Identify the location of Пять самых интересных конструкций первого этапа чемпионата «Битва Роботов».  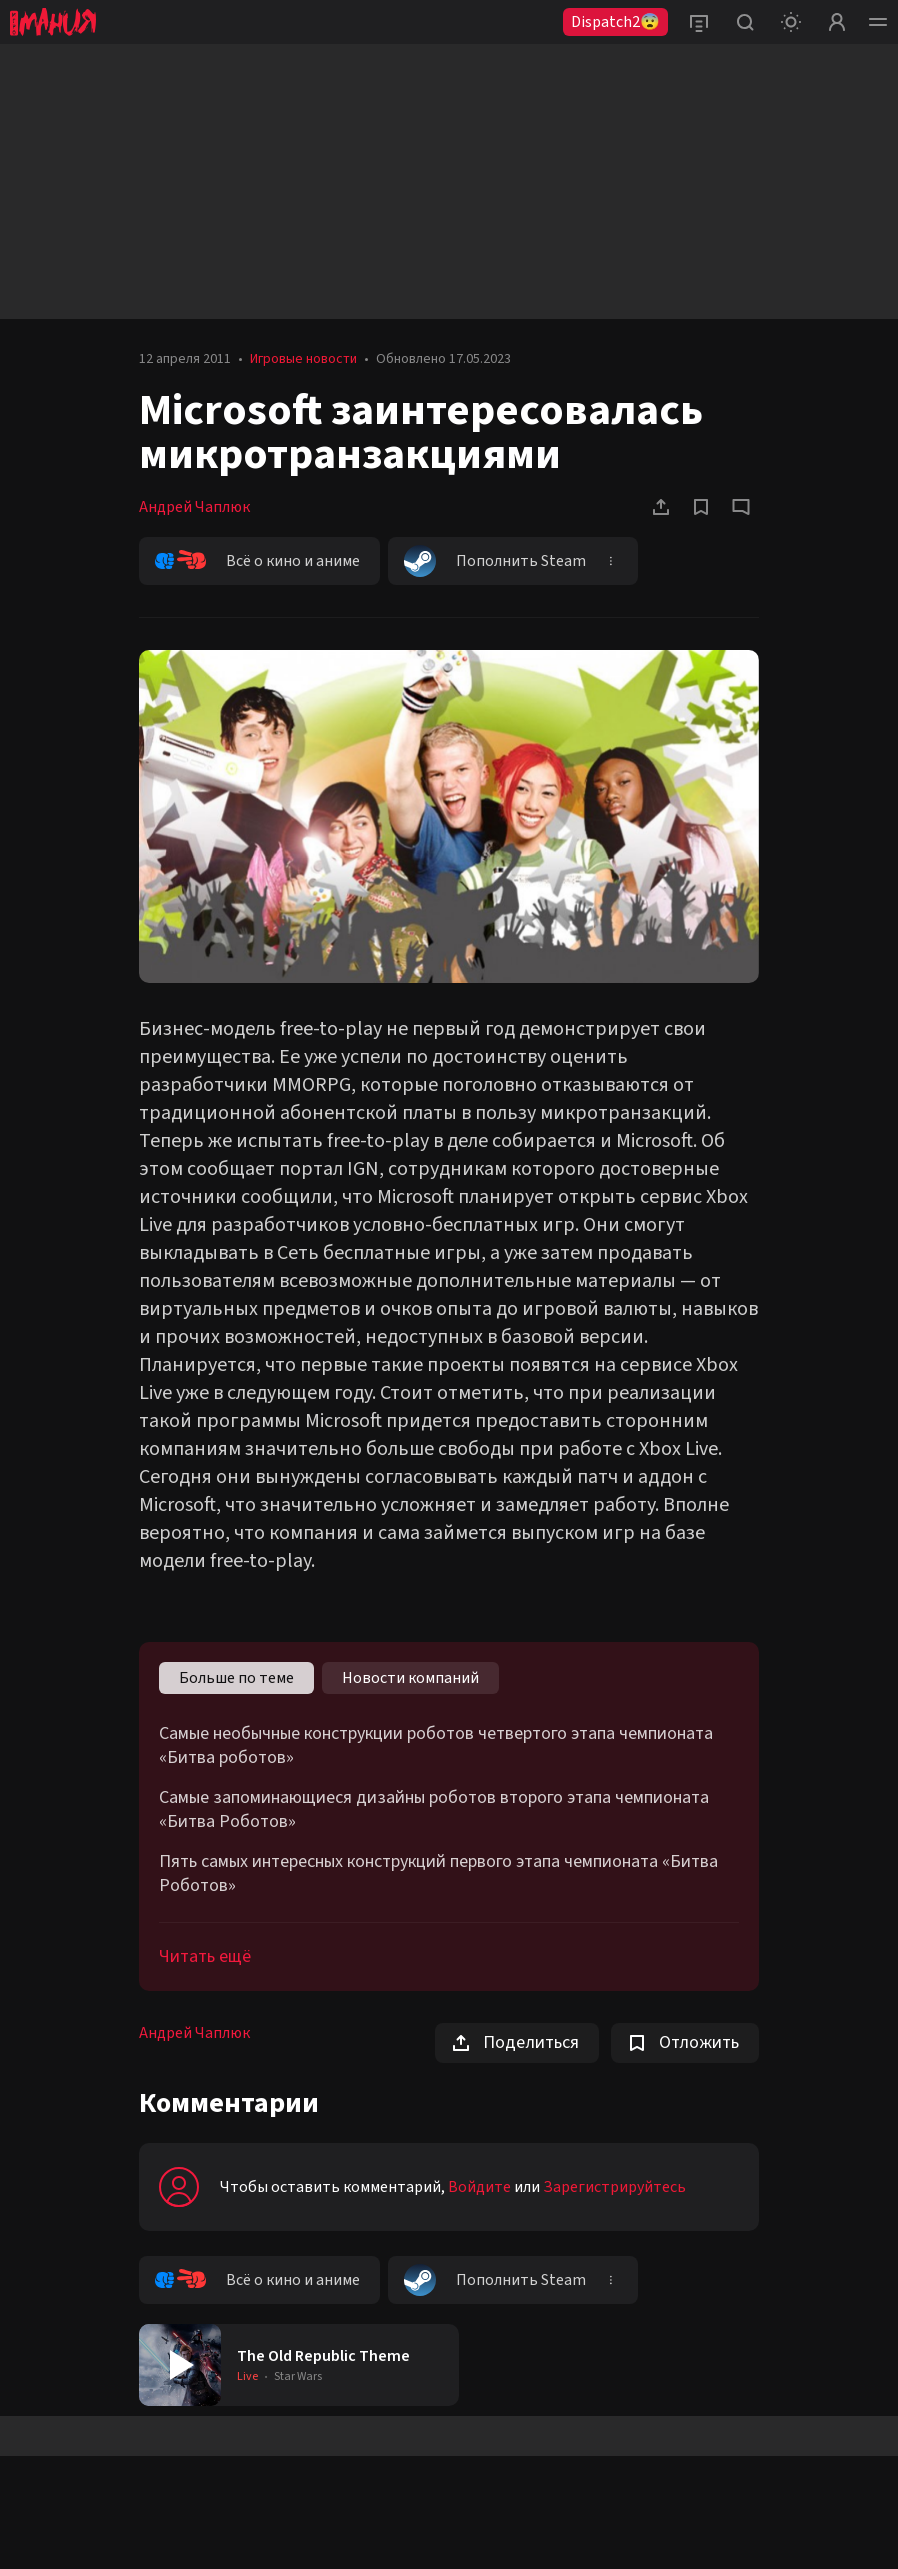
(438, 1874).